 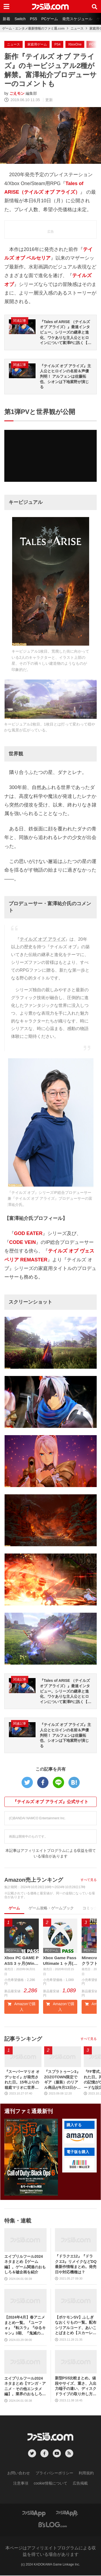 What do you see at coordinates (20, 19) in the screenshot?
I see `Switch` at bounding box center [20, 19].